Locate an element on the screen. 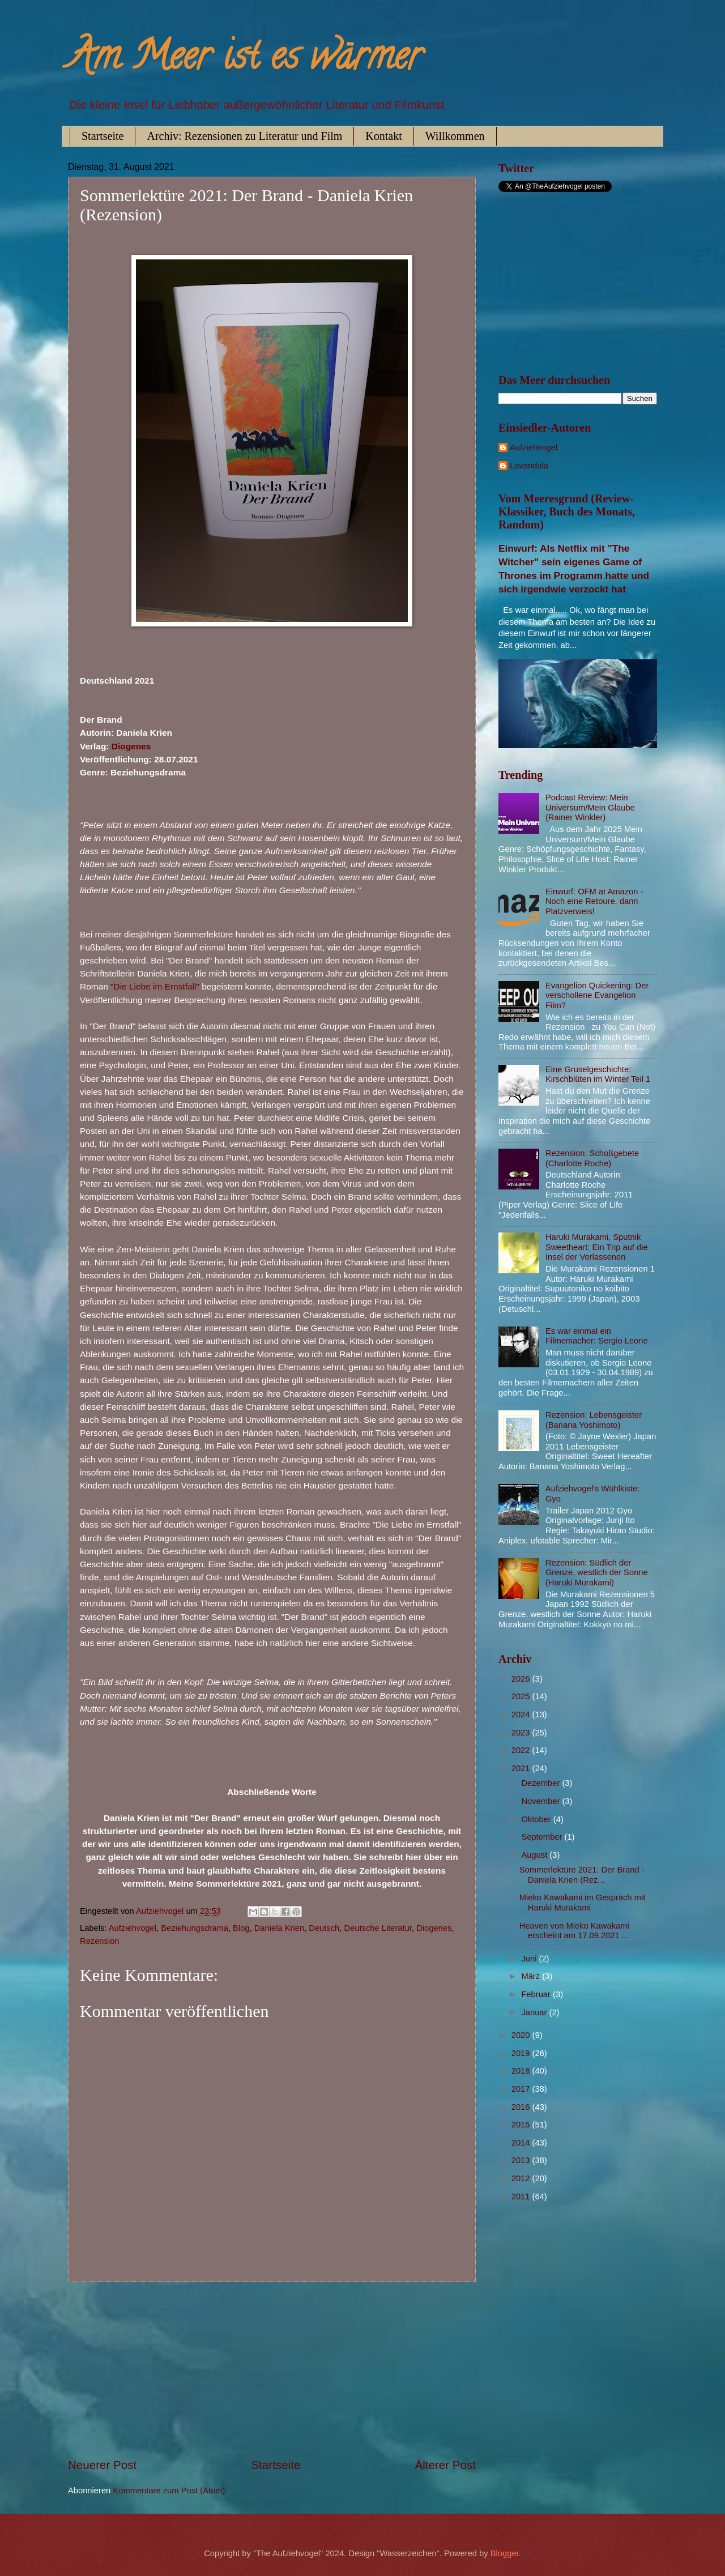 The image size is (725, 2576). Kommentare zum Post (Atom) is located at coordinates (169, 2490).